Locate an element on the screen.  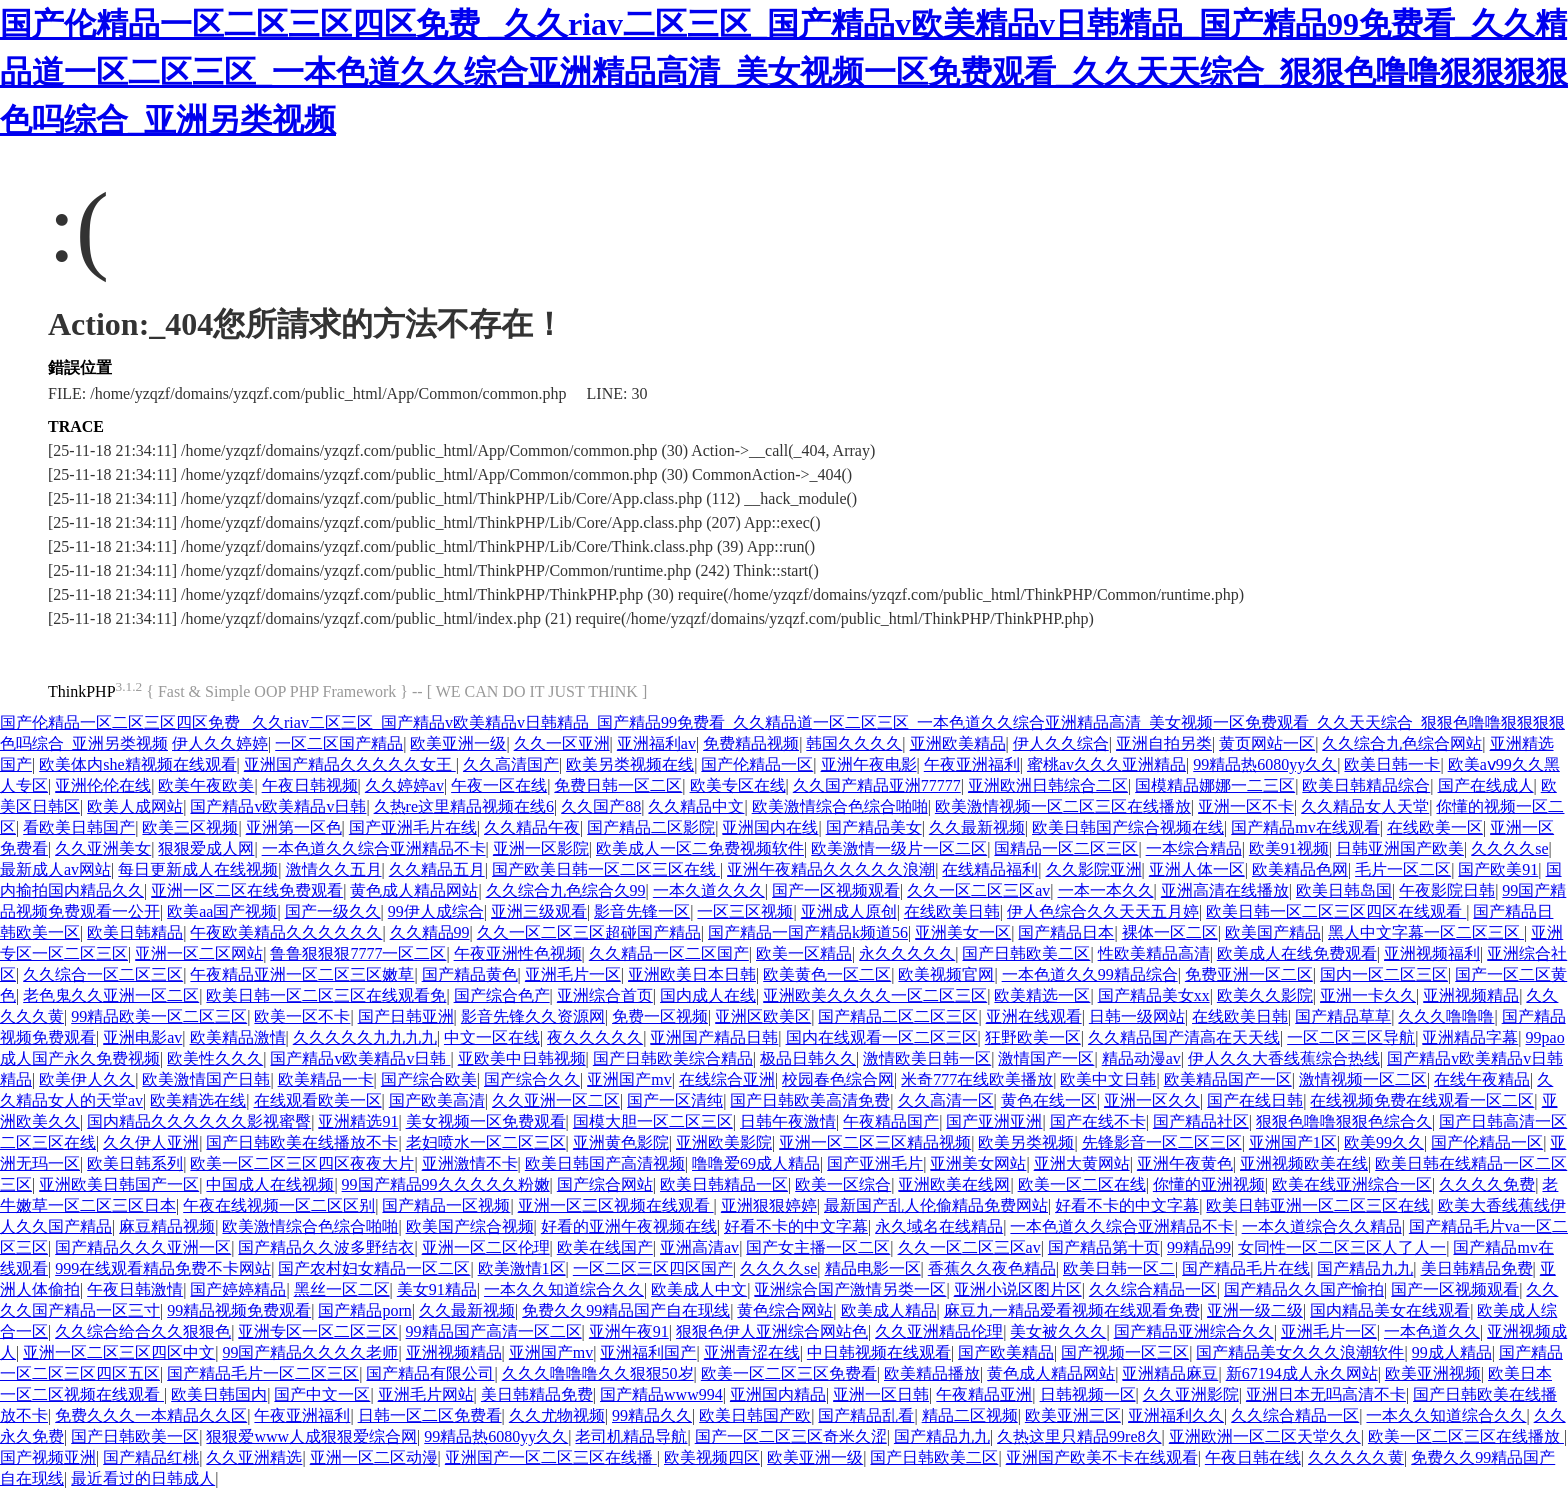
一区二区三区四区国产 is located at coordinates (653, 1268).